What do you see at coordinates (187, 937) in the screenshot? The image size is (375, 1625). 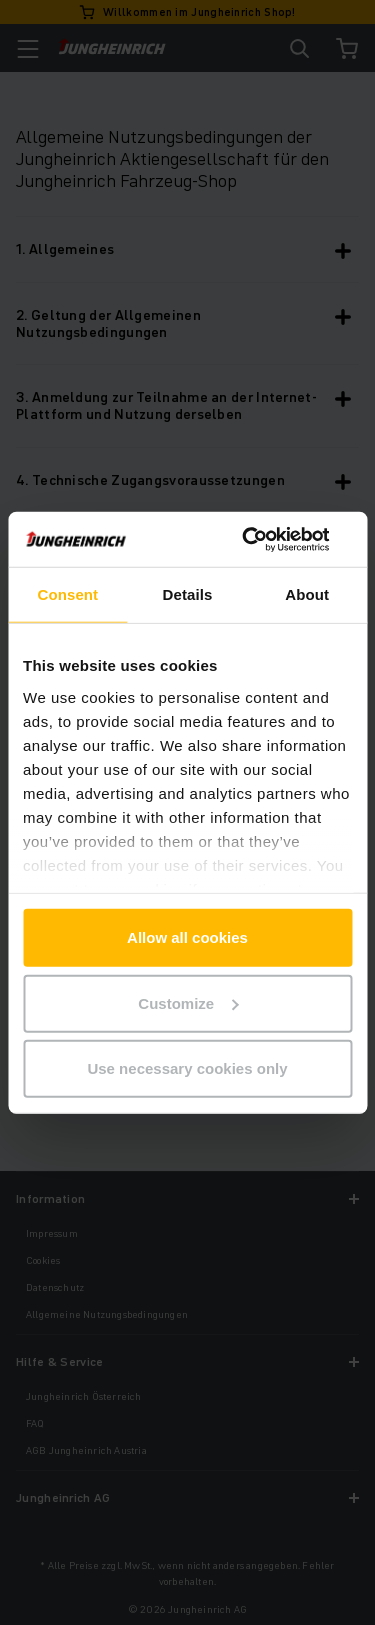 I see `Allow all cookies` at bounding box center [187, 937].